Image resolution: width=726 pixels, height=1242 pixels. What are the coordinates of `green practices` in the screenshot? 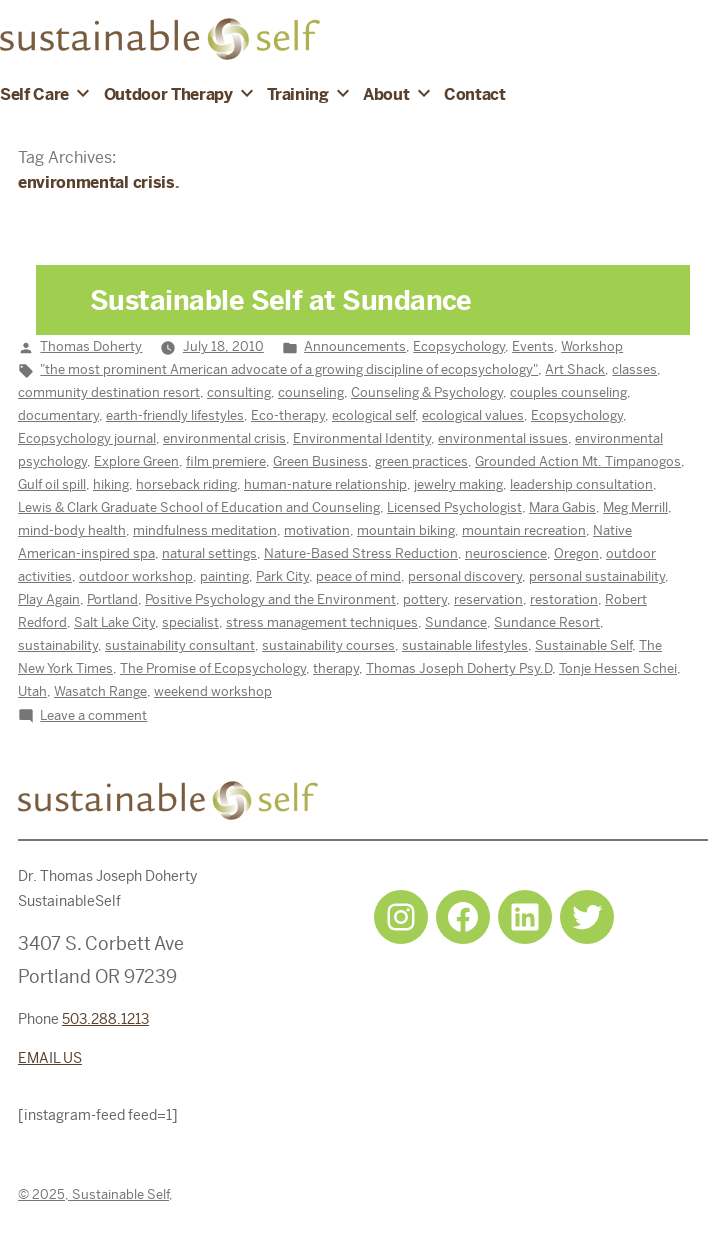 It's located at (421, 461).